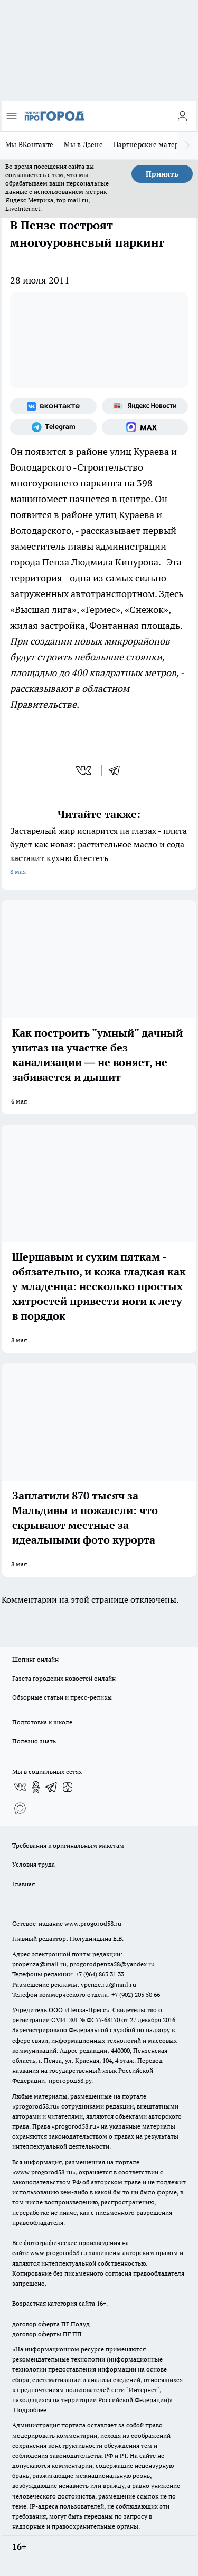 This screenshot has width=198, height=2576. I want to click on [Яндекс новости], so click(145, 406).